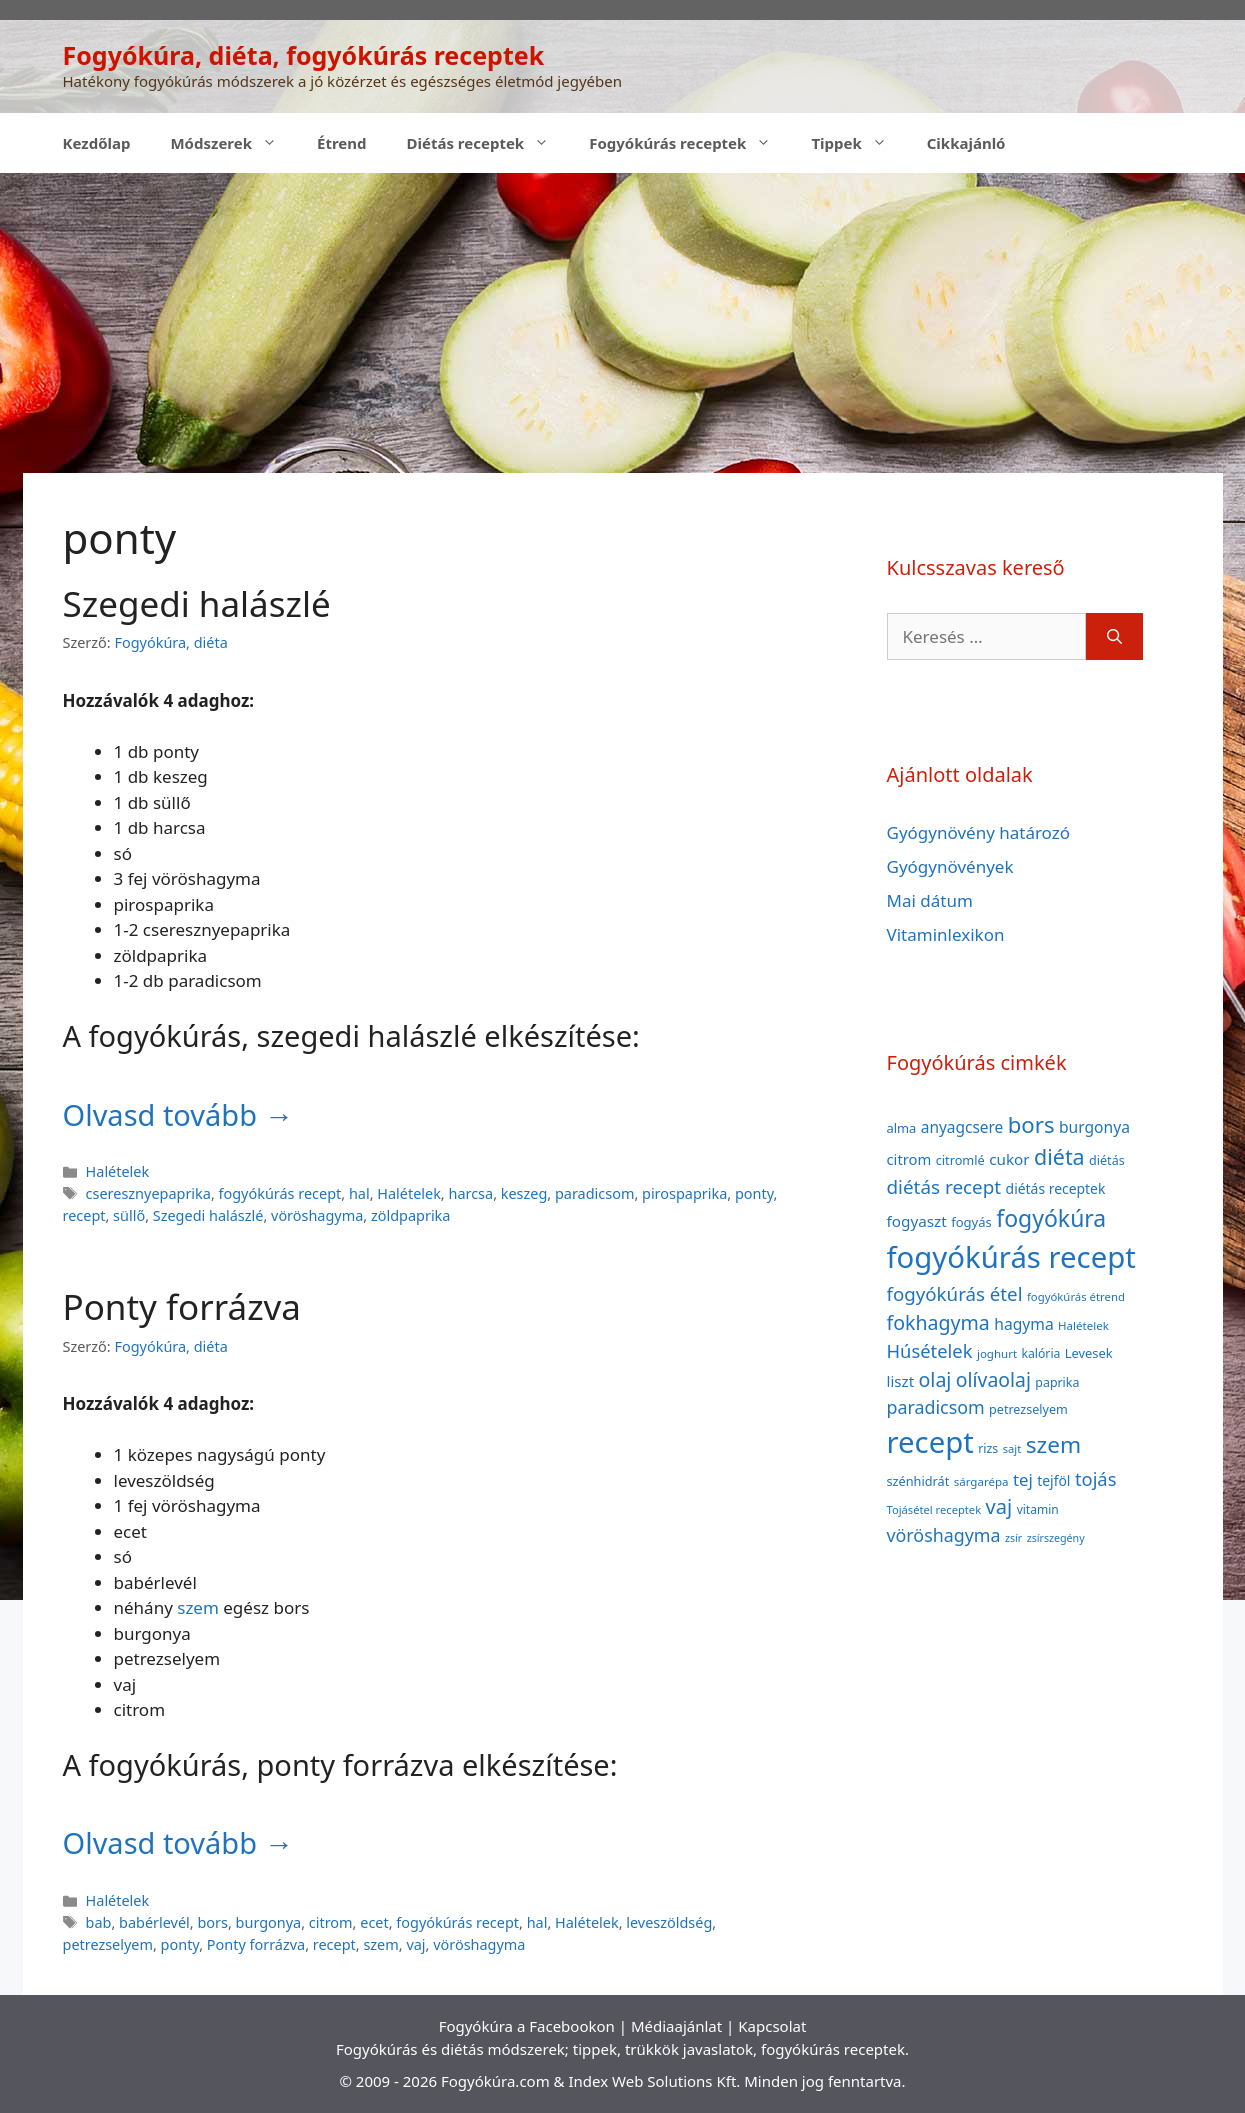 The width and height of the screenshot is (1245, 2113). Describe the element at coordinates (178, 1842) in the screenshot. I see `Olvasd tovább → [Read more about Ponty forrázva]` at that location.